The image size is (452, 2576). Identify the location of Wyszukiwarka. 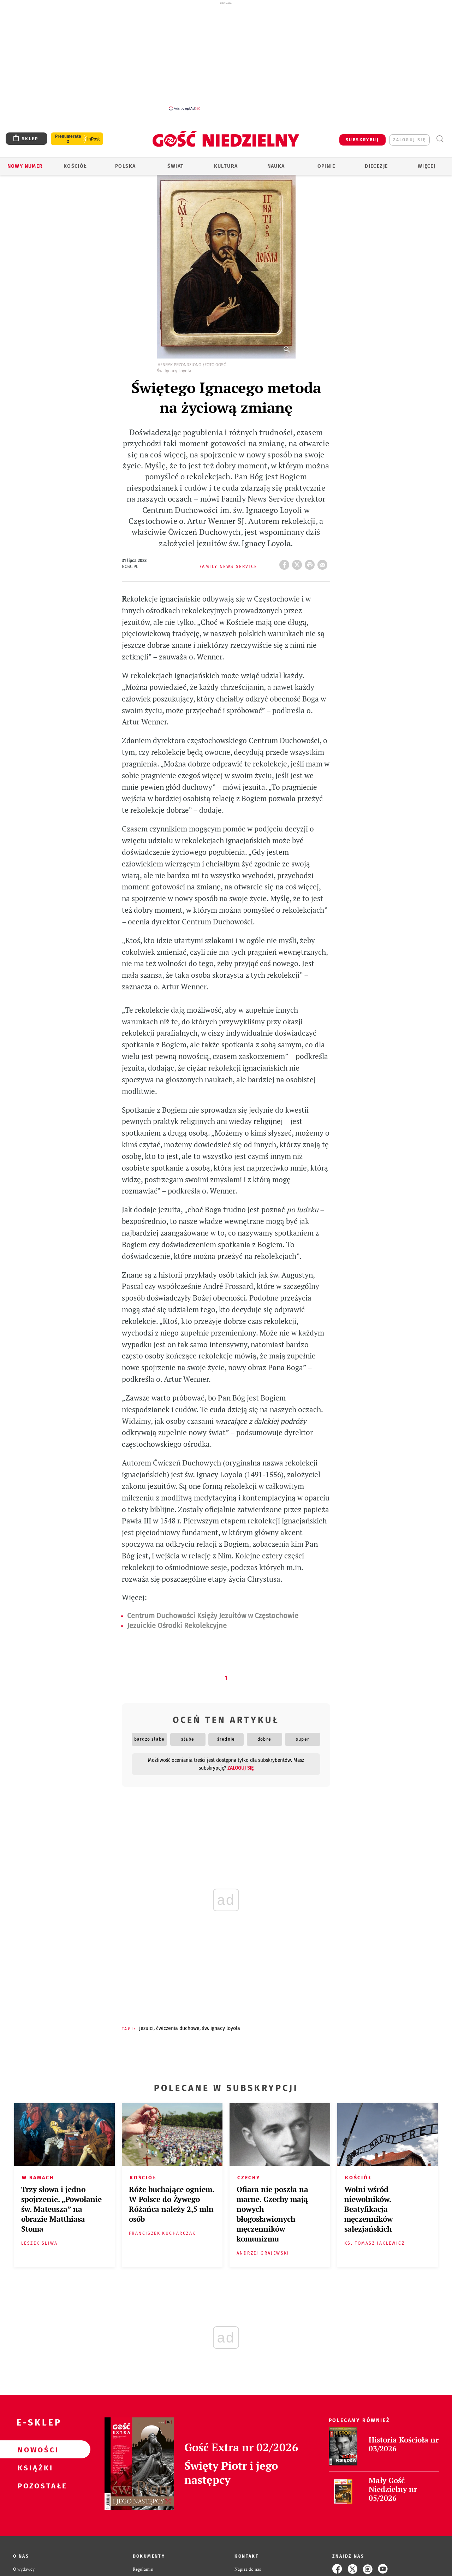
(439, 139).